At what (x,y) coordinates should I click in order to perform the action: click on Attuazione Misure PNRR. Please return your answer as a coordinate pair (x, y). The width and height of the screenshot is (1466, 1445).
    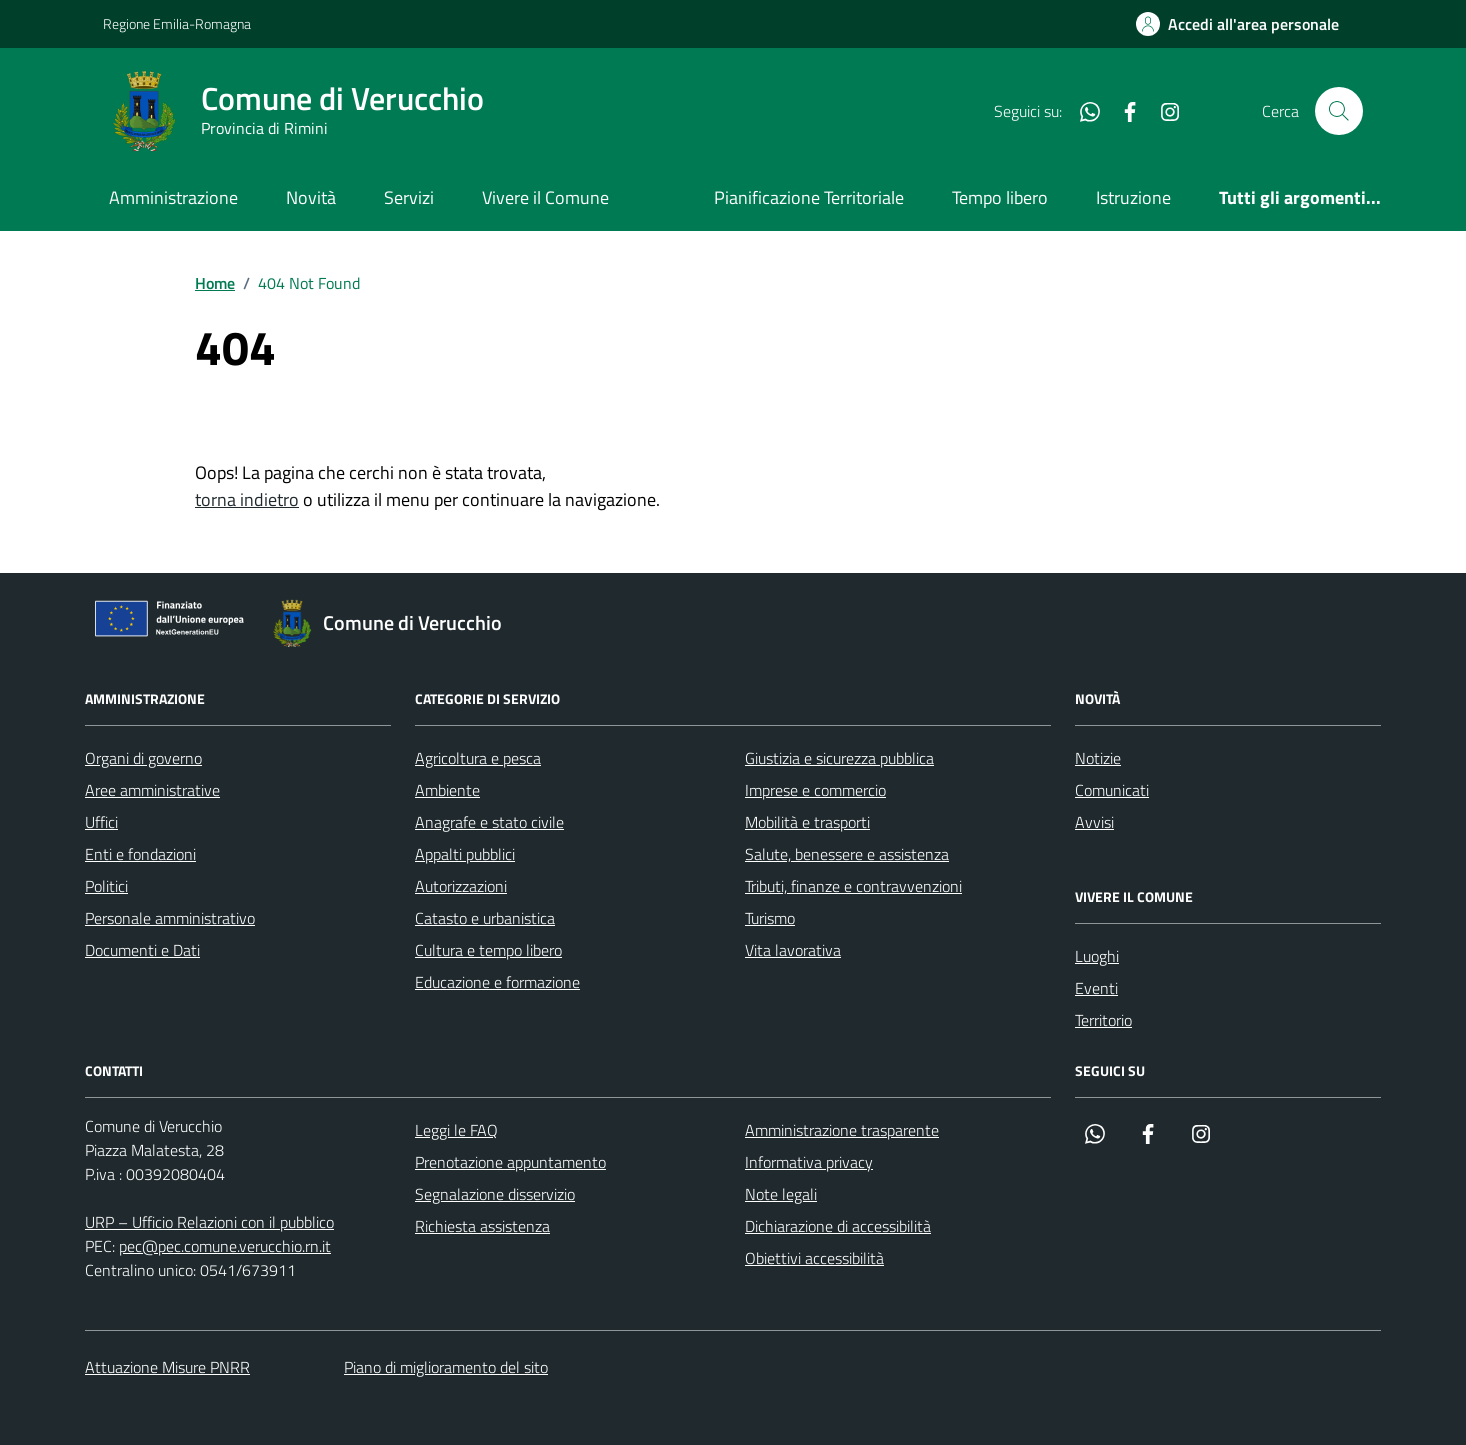
    Looking at the image, I should click on (167, 1367).